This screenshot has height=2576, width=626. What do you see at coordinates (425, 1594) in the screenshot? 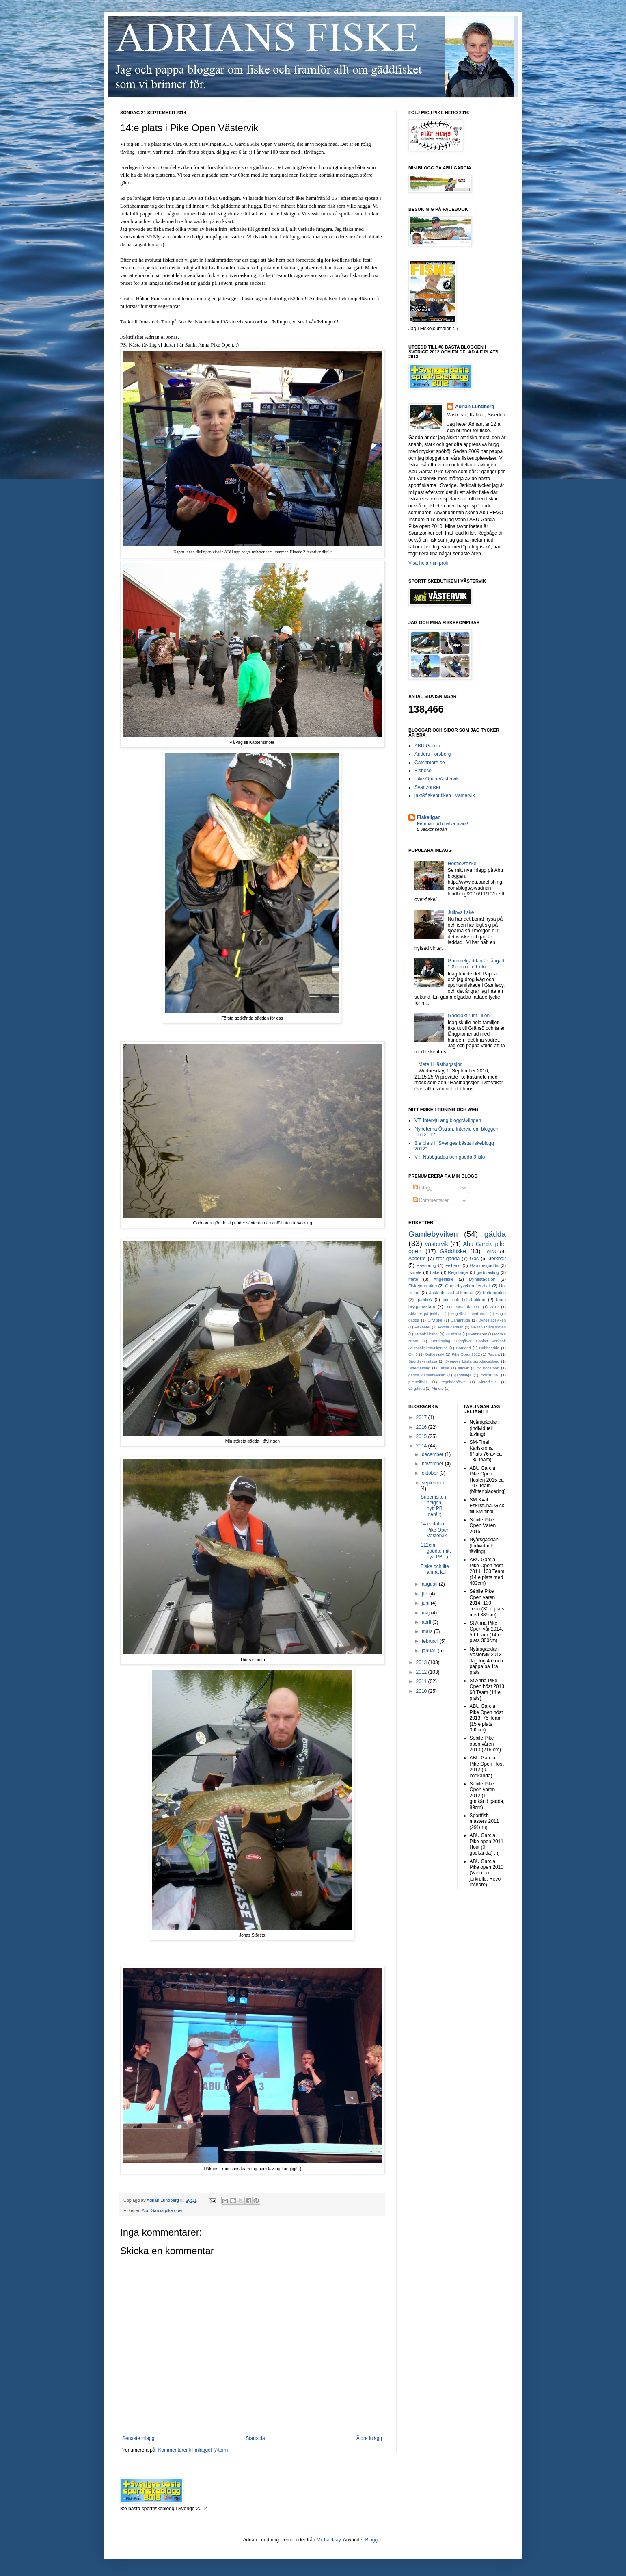
I see `juli` at bounding box center [425, 1594].